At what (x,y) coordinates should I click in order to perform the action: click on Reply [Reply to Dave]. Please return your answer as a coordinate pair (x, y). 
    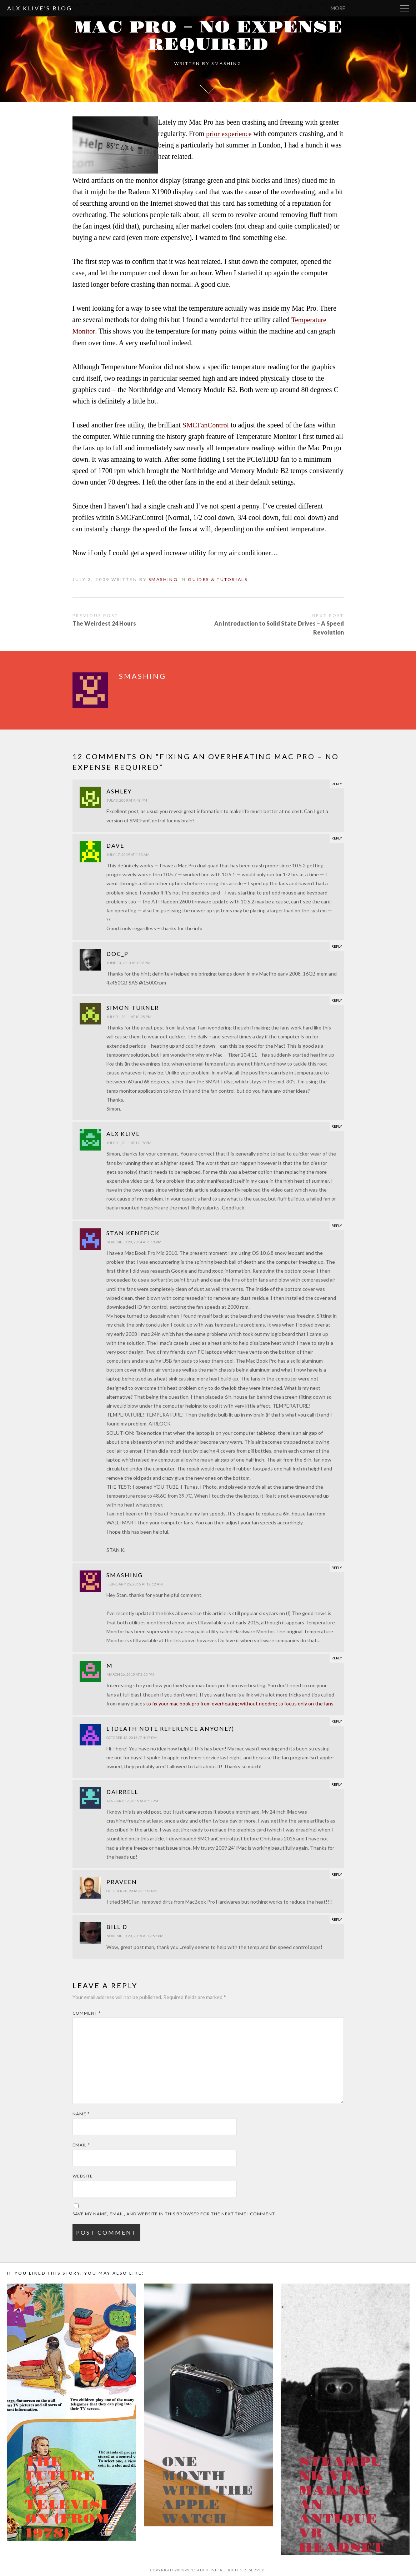
    Looking at the image, I should click on (336, 837).